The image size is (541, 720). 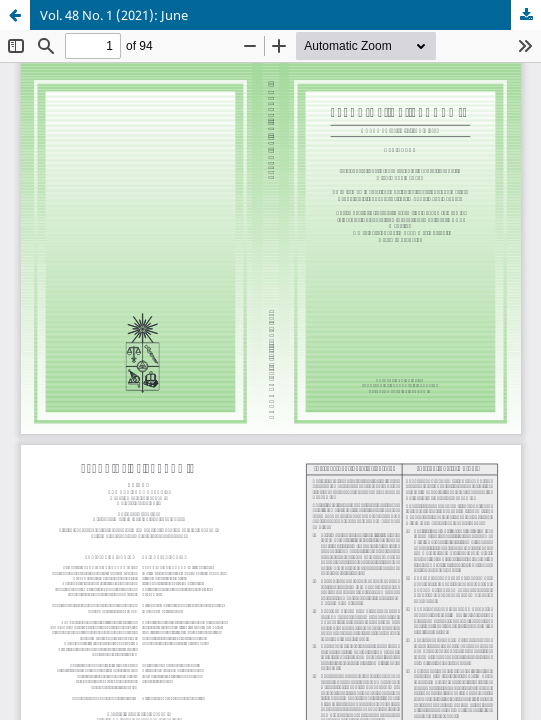 I want to click on Vol. 48 No. 1 (2021): June, so click(x=114, y=15).